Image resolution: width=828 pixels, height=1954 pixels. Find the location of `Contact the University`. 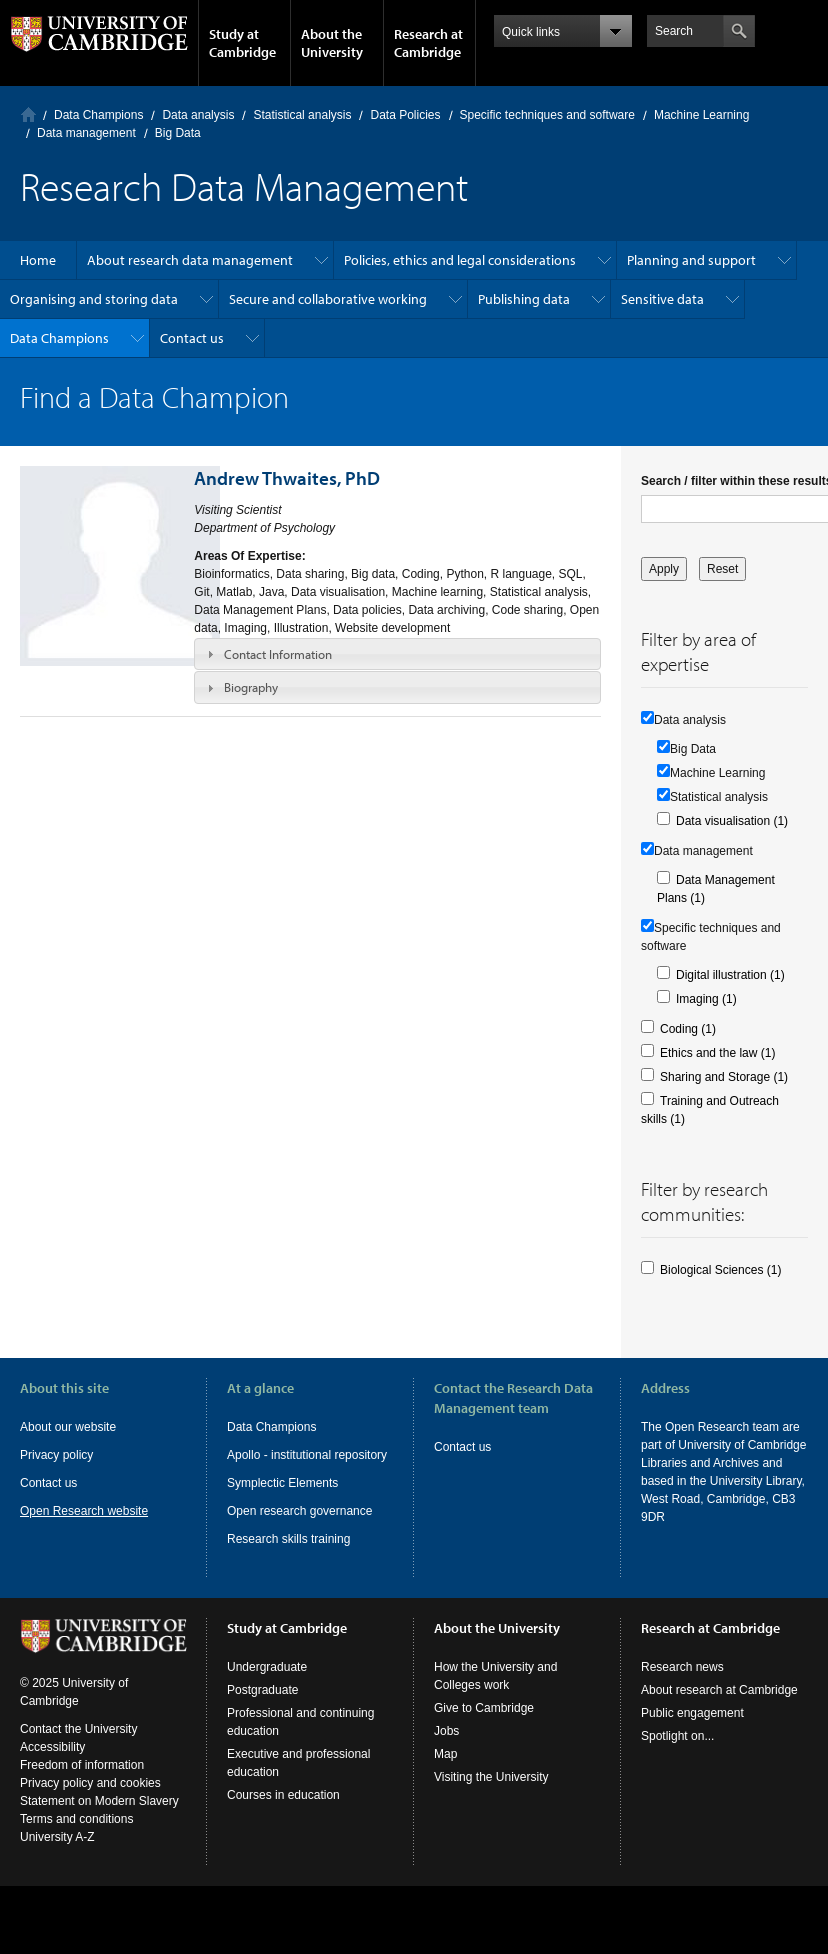

Contact the University is located at coordinates (78, 1747).